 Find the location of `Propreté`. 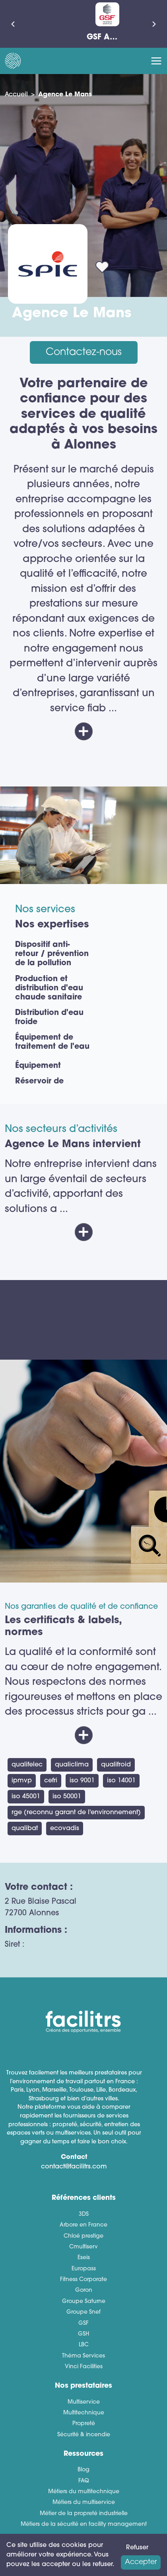

Propreté is located at coordinates (83, 2424).